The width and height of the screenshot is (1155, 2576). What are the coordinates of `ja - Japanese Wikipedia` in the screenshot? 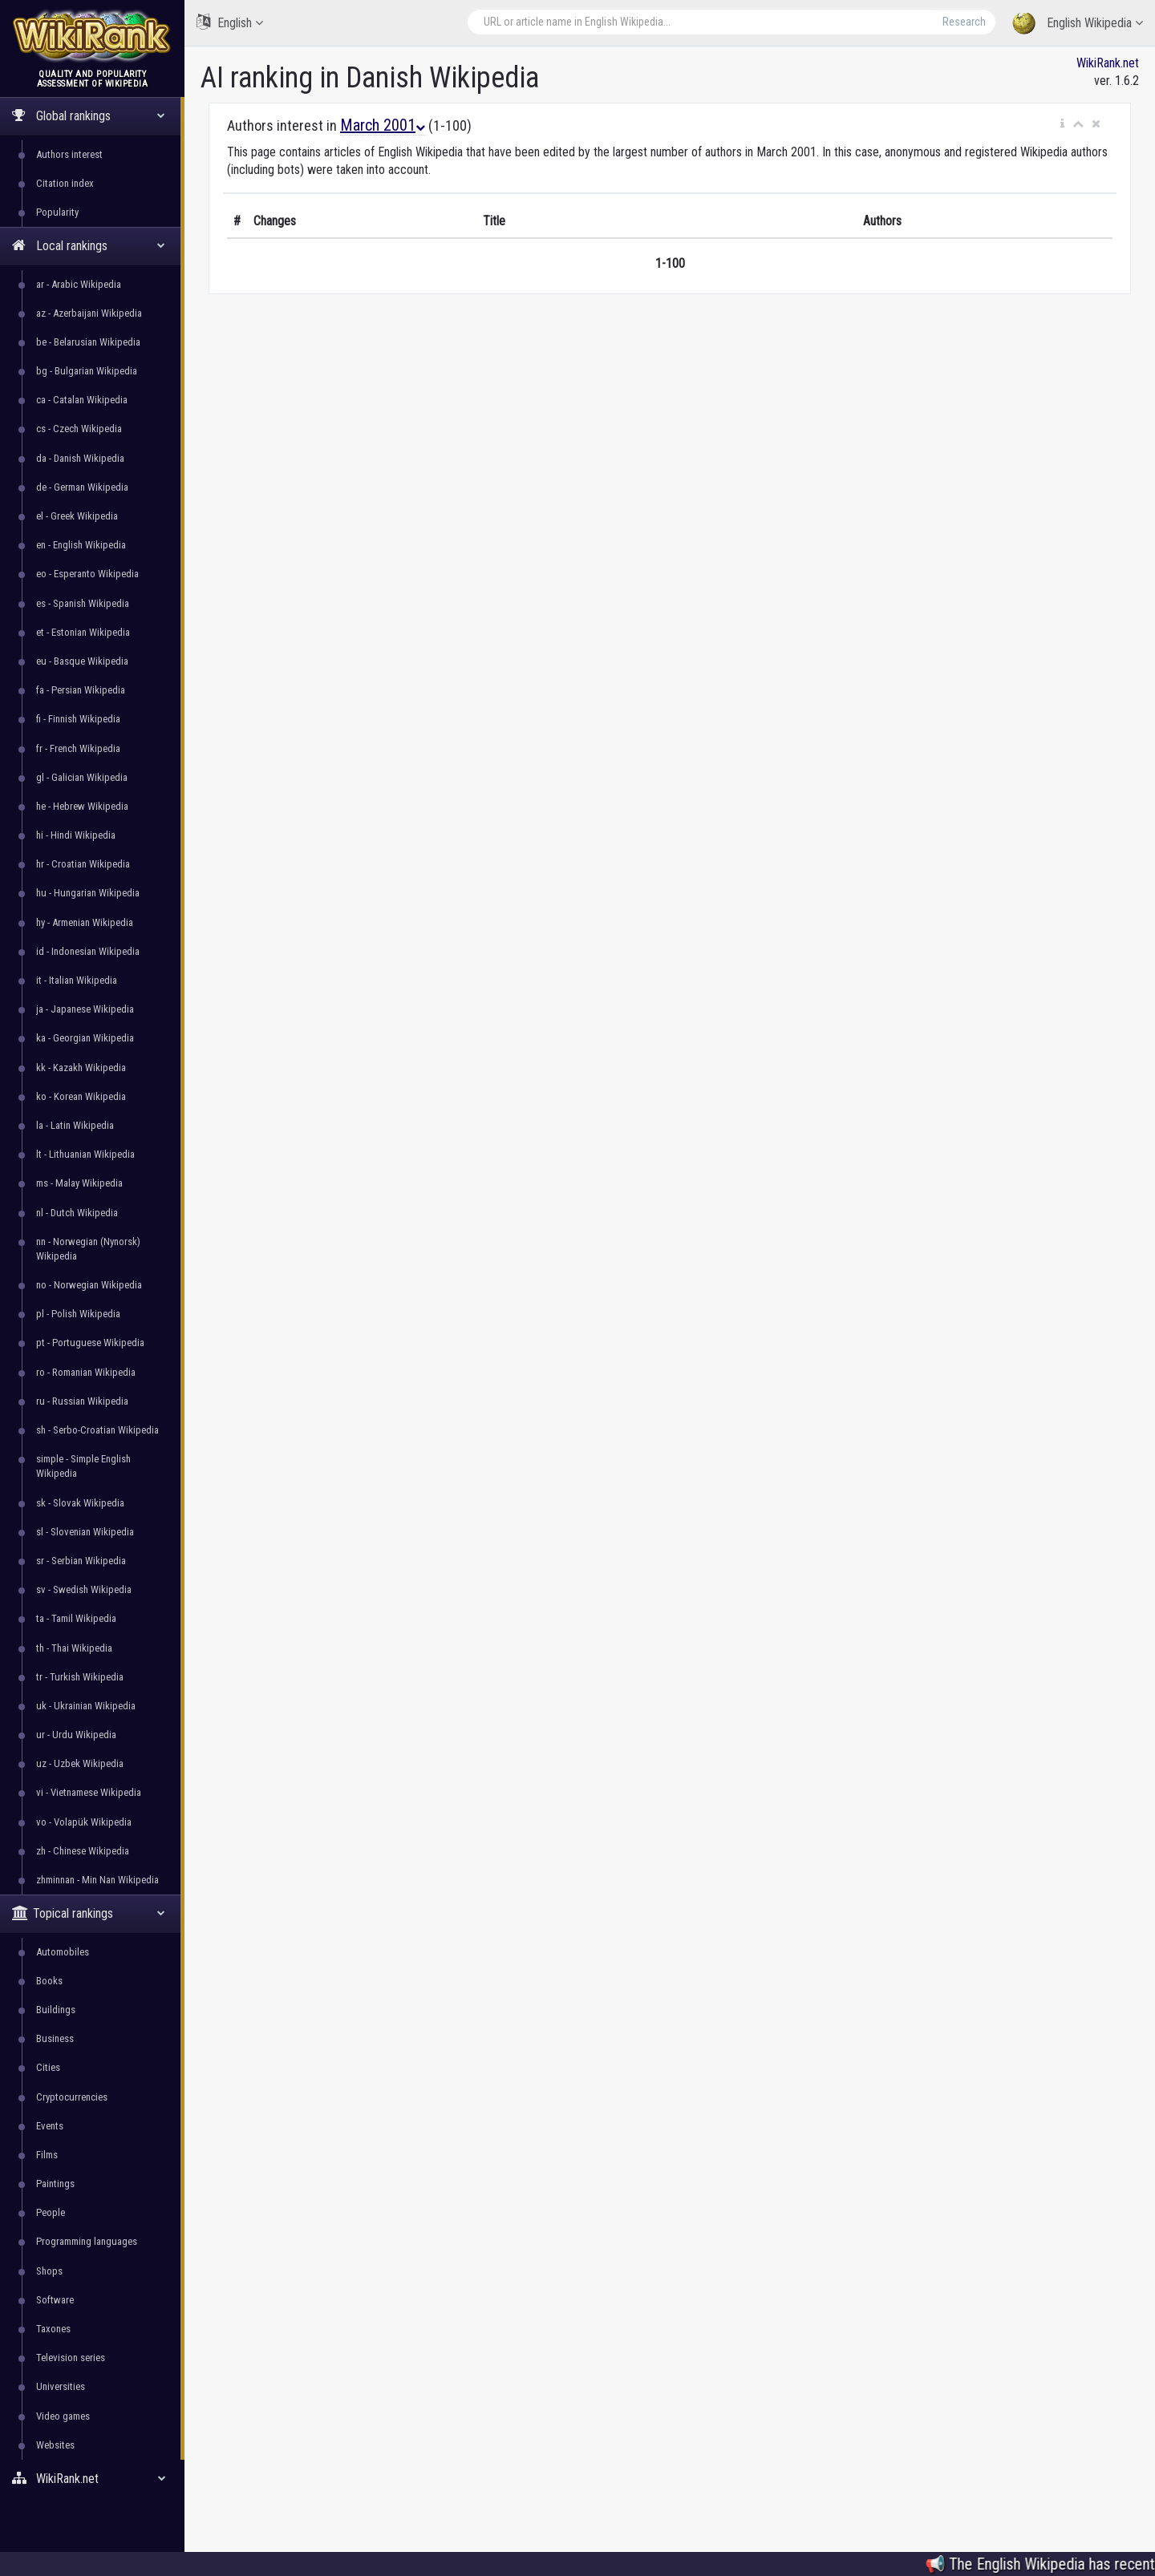 It's located at (85, 1009).